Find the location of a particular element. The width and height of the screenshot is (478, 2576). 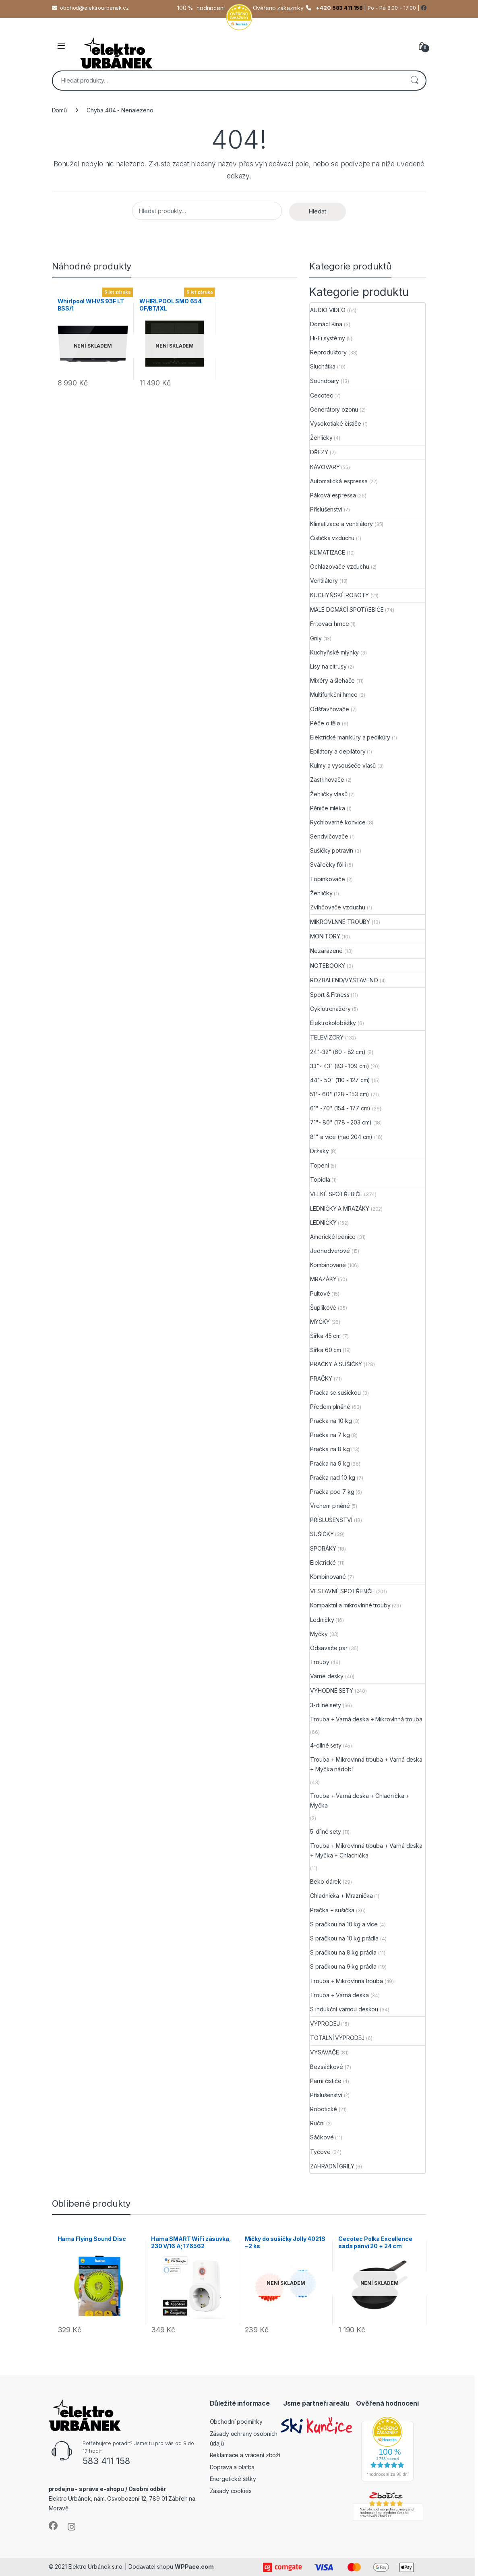

AUDIO VIDEO is located at coordinates (327, 309).